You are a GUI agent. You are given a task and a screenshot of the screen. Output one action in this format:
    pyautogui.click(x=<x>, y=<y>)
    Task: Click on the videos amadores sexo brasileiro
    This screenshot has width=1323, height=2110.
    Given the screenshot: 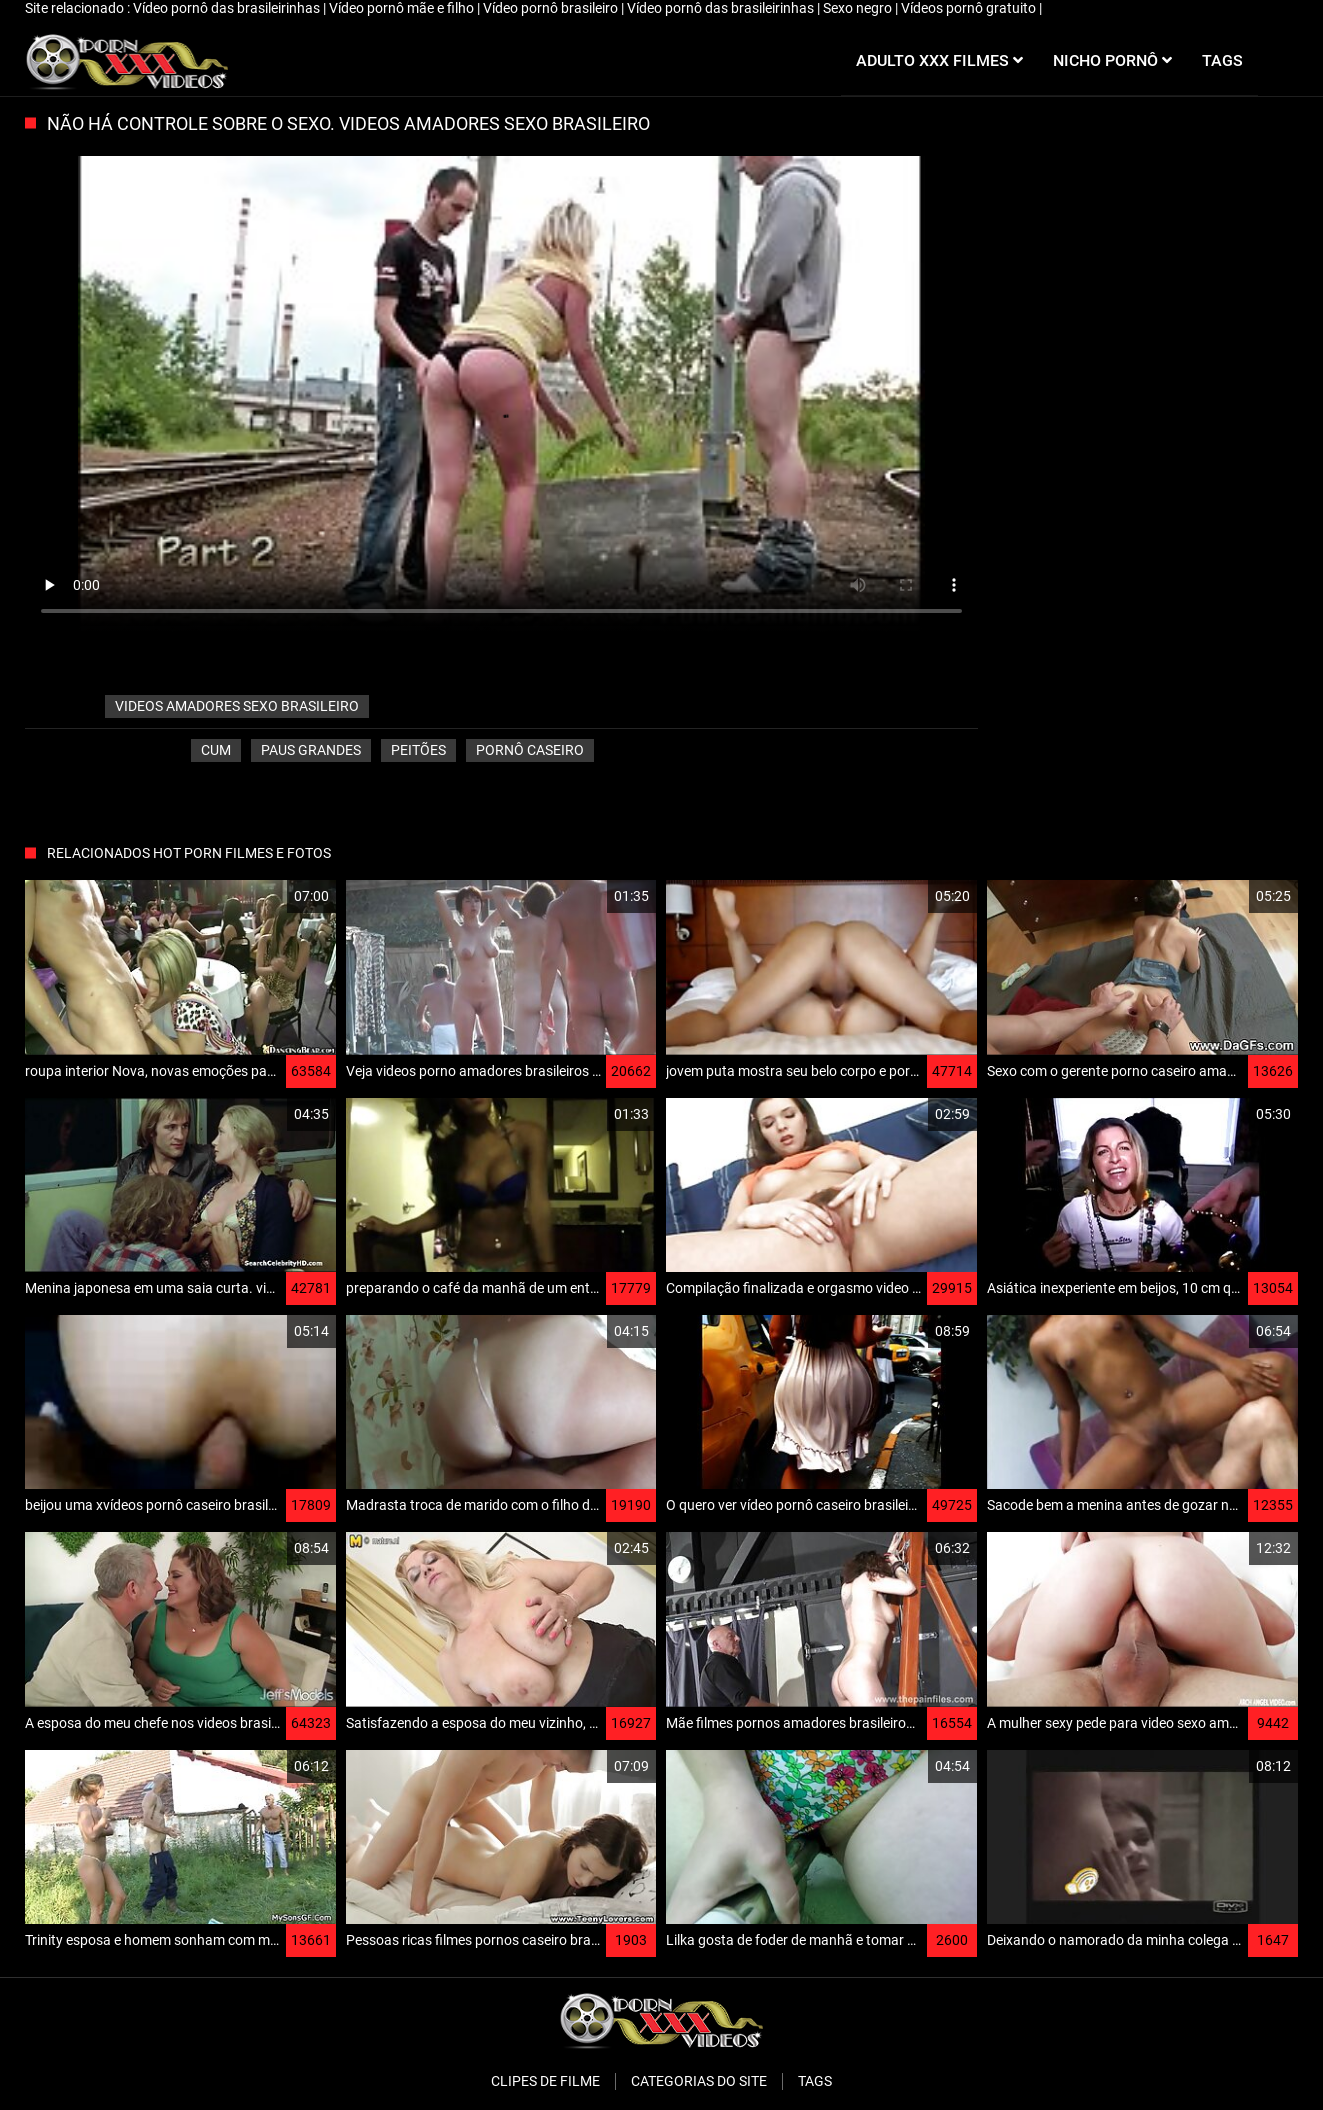 What is the action you would take?
    pyautogui.click(x=237, y=706)
    